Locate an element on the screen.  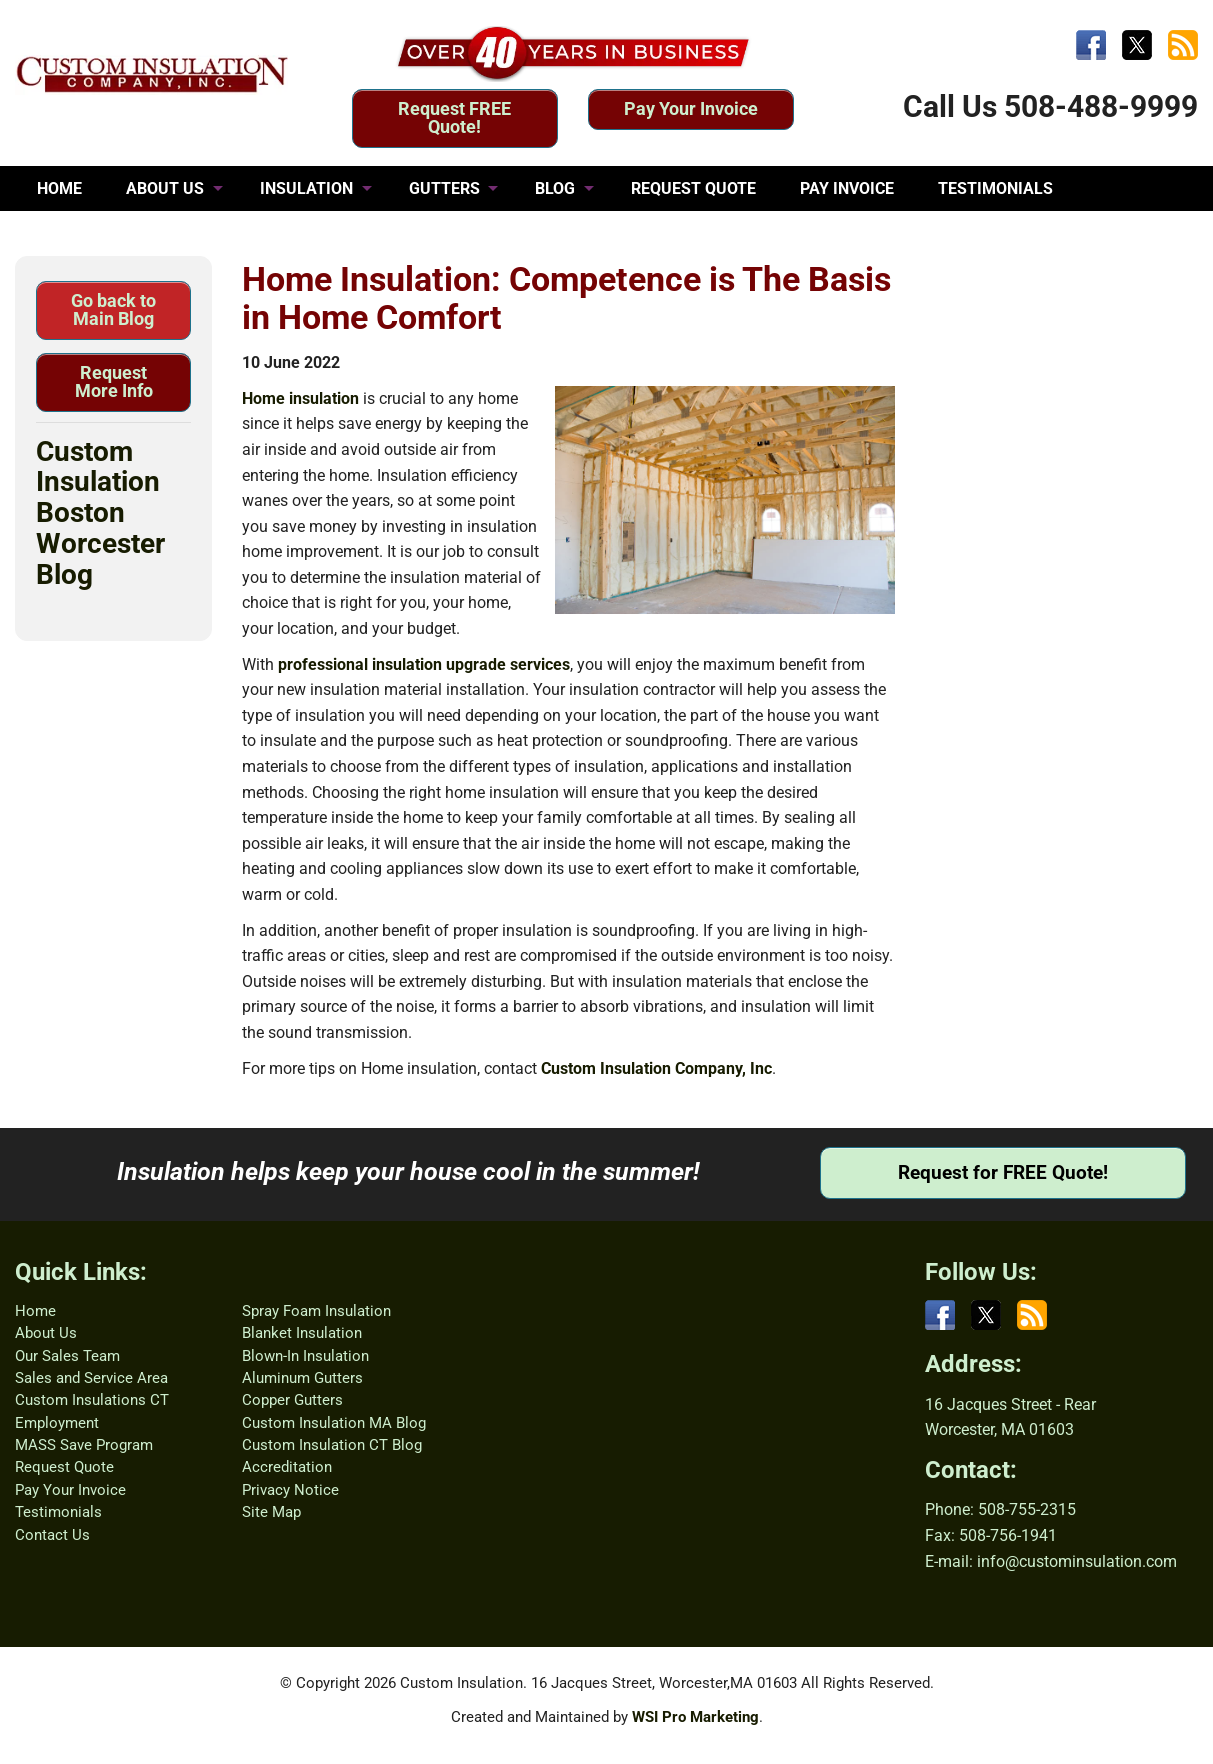
PAY INVOICE is located at coordinates (847, 188).